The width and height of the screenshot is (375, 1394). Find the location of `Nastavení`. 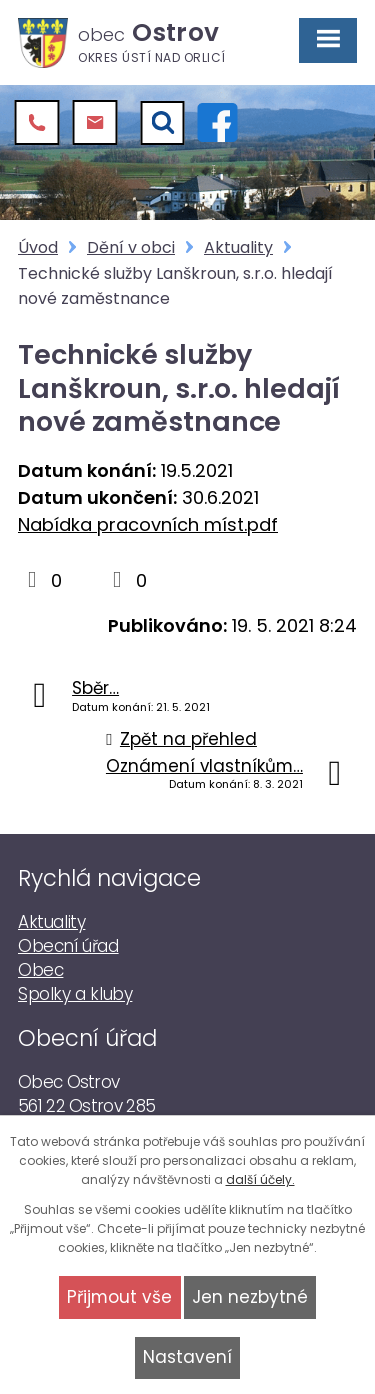

Nastavení is located at coordinates (187, 1357).